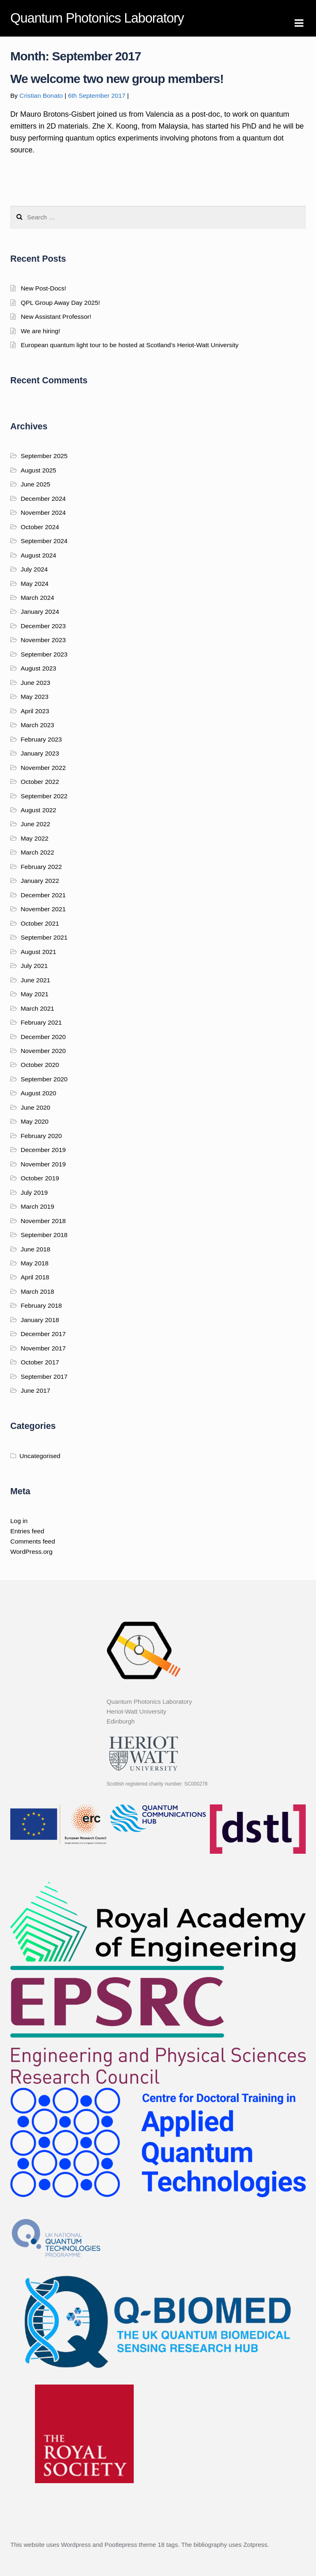 The width and height of the screenshot is (316, 2576). I want to click on December 2021, so click(43, 895).